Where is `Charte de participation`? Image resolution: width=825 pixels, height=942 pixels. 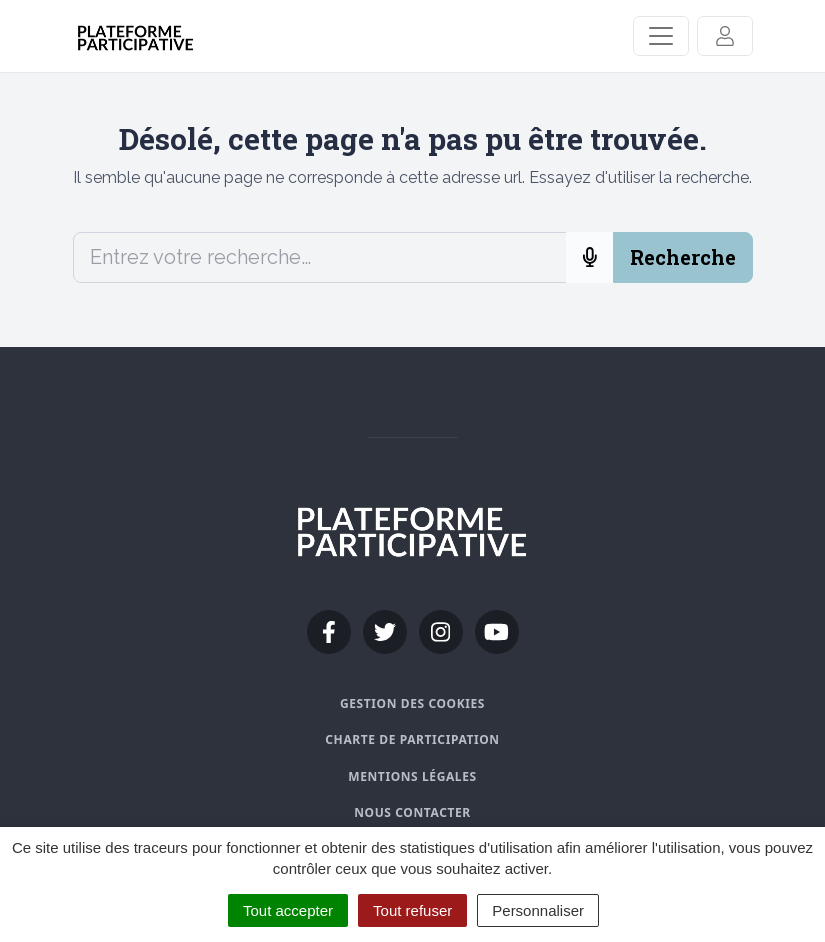
Charte de participation is located at coordinates (412, 739).